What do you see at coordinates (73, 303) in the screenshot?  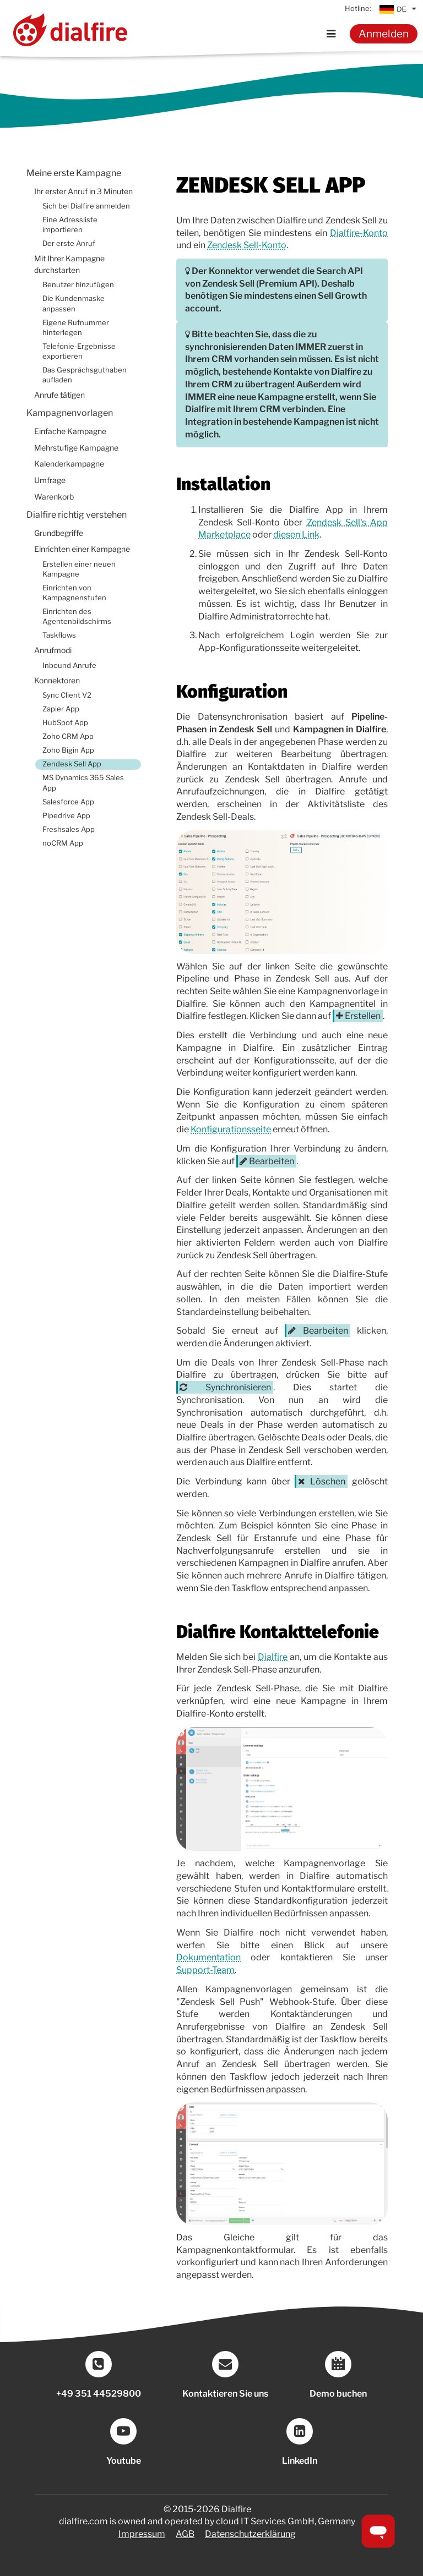 I see `Die Kundenmaske anpassen` at bounding box center [73, 303].